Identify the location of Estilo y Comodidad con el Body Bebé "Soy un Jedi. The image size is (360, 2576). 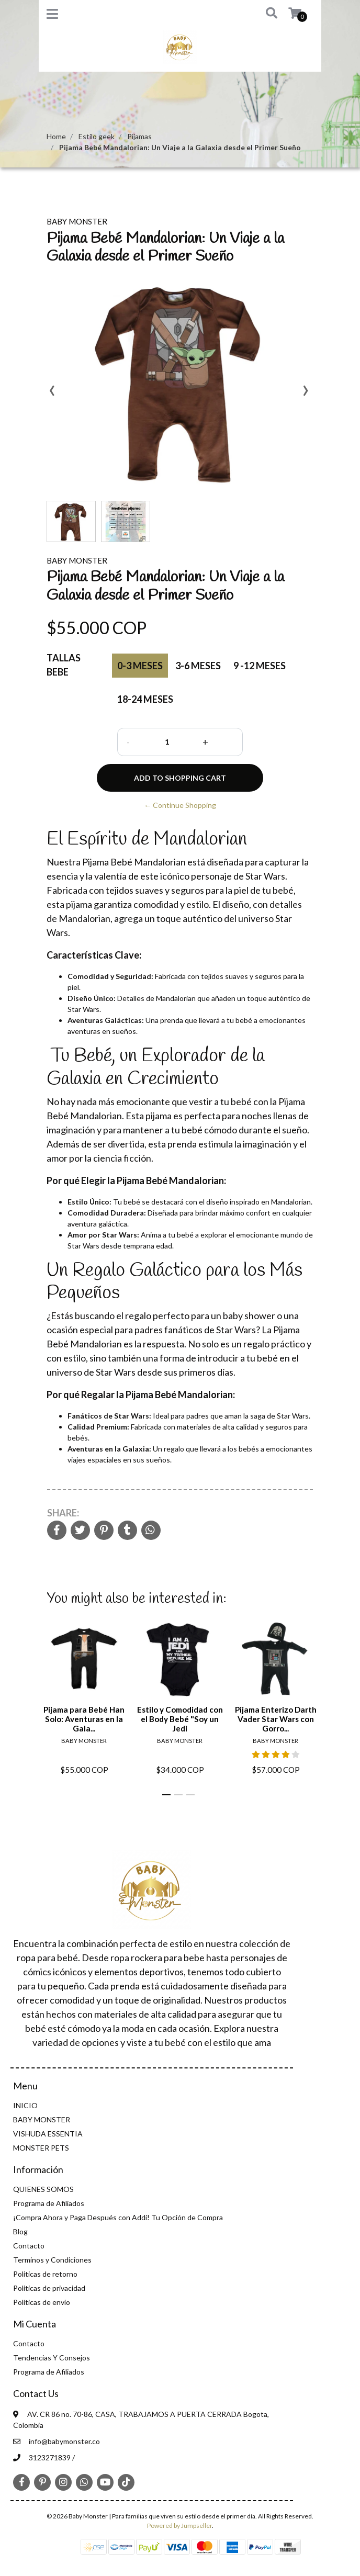
(180, 1719).